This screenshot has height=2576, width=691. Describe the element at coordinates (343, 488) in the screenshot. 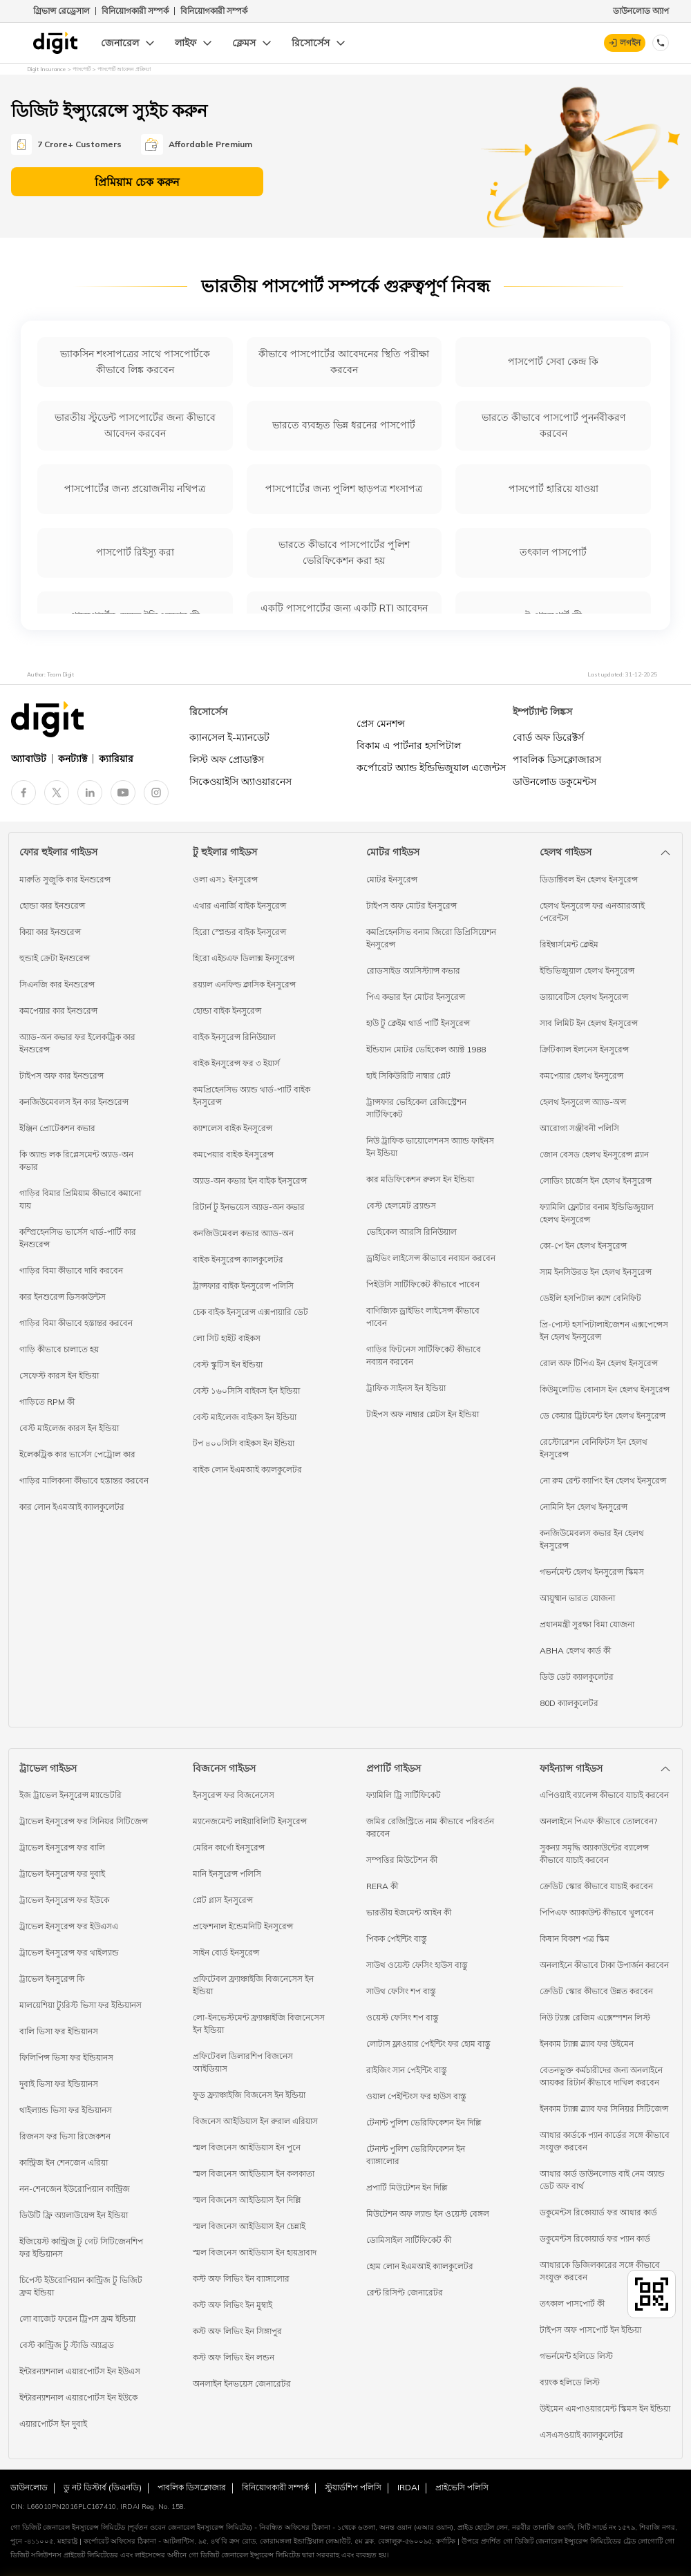

I see `পাসপোর্টের জন্য পুলিশ ছাড়পত্র শংসাপত্র` at that location.